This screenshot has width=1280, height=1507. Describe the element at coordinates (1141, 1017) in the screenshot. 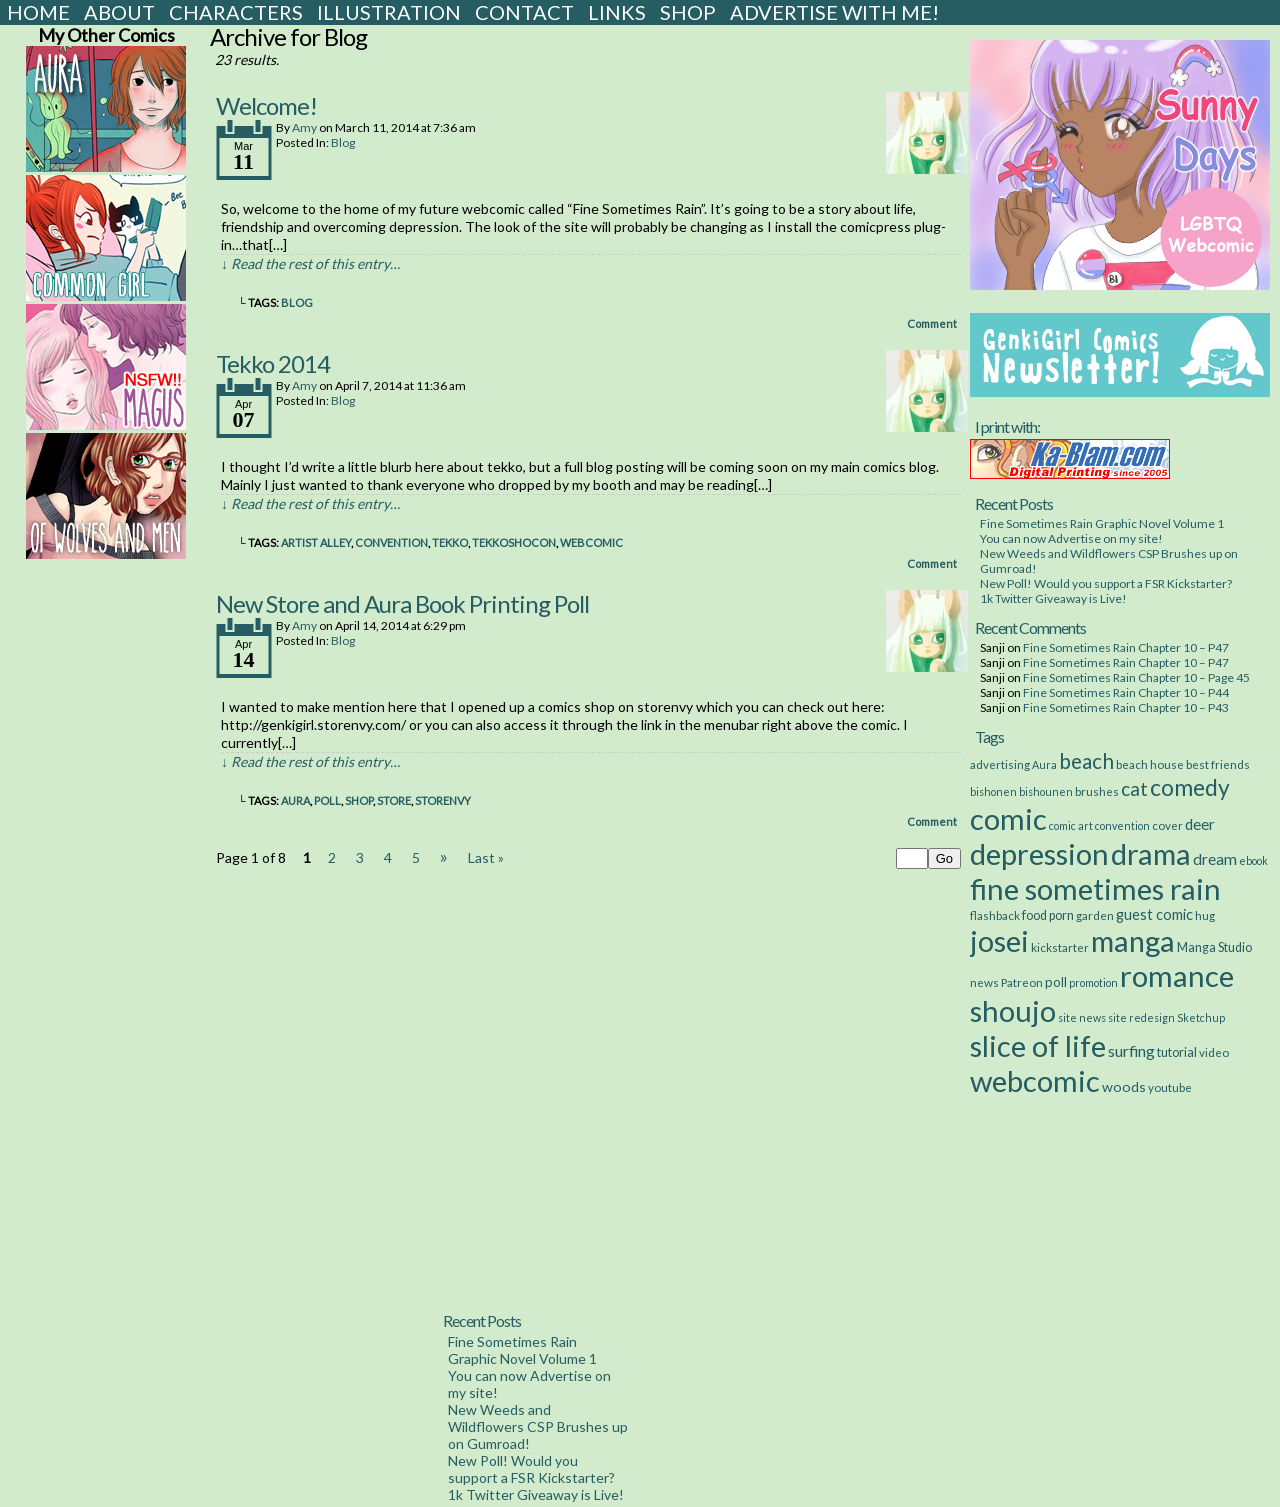

I see `site redesign [site redesign (2 items)]` at that location.